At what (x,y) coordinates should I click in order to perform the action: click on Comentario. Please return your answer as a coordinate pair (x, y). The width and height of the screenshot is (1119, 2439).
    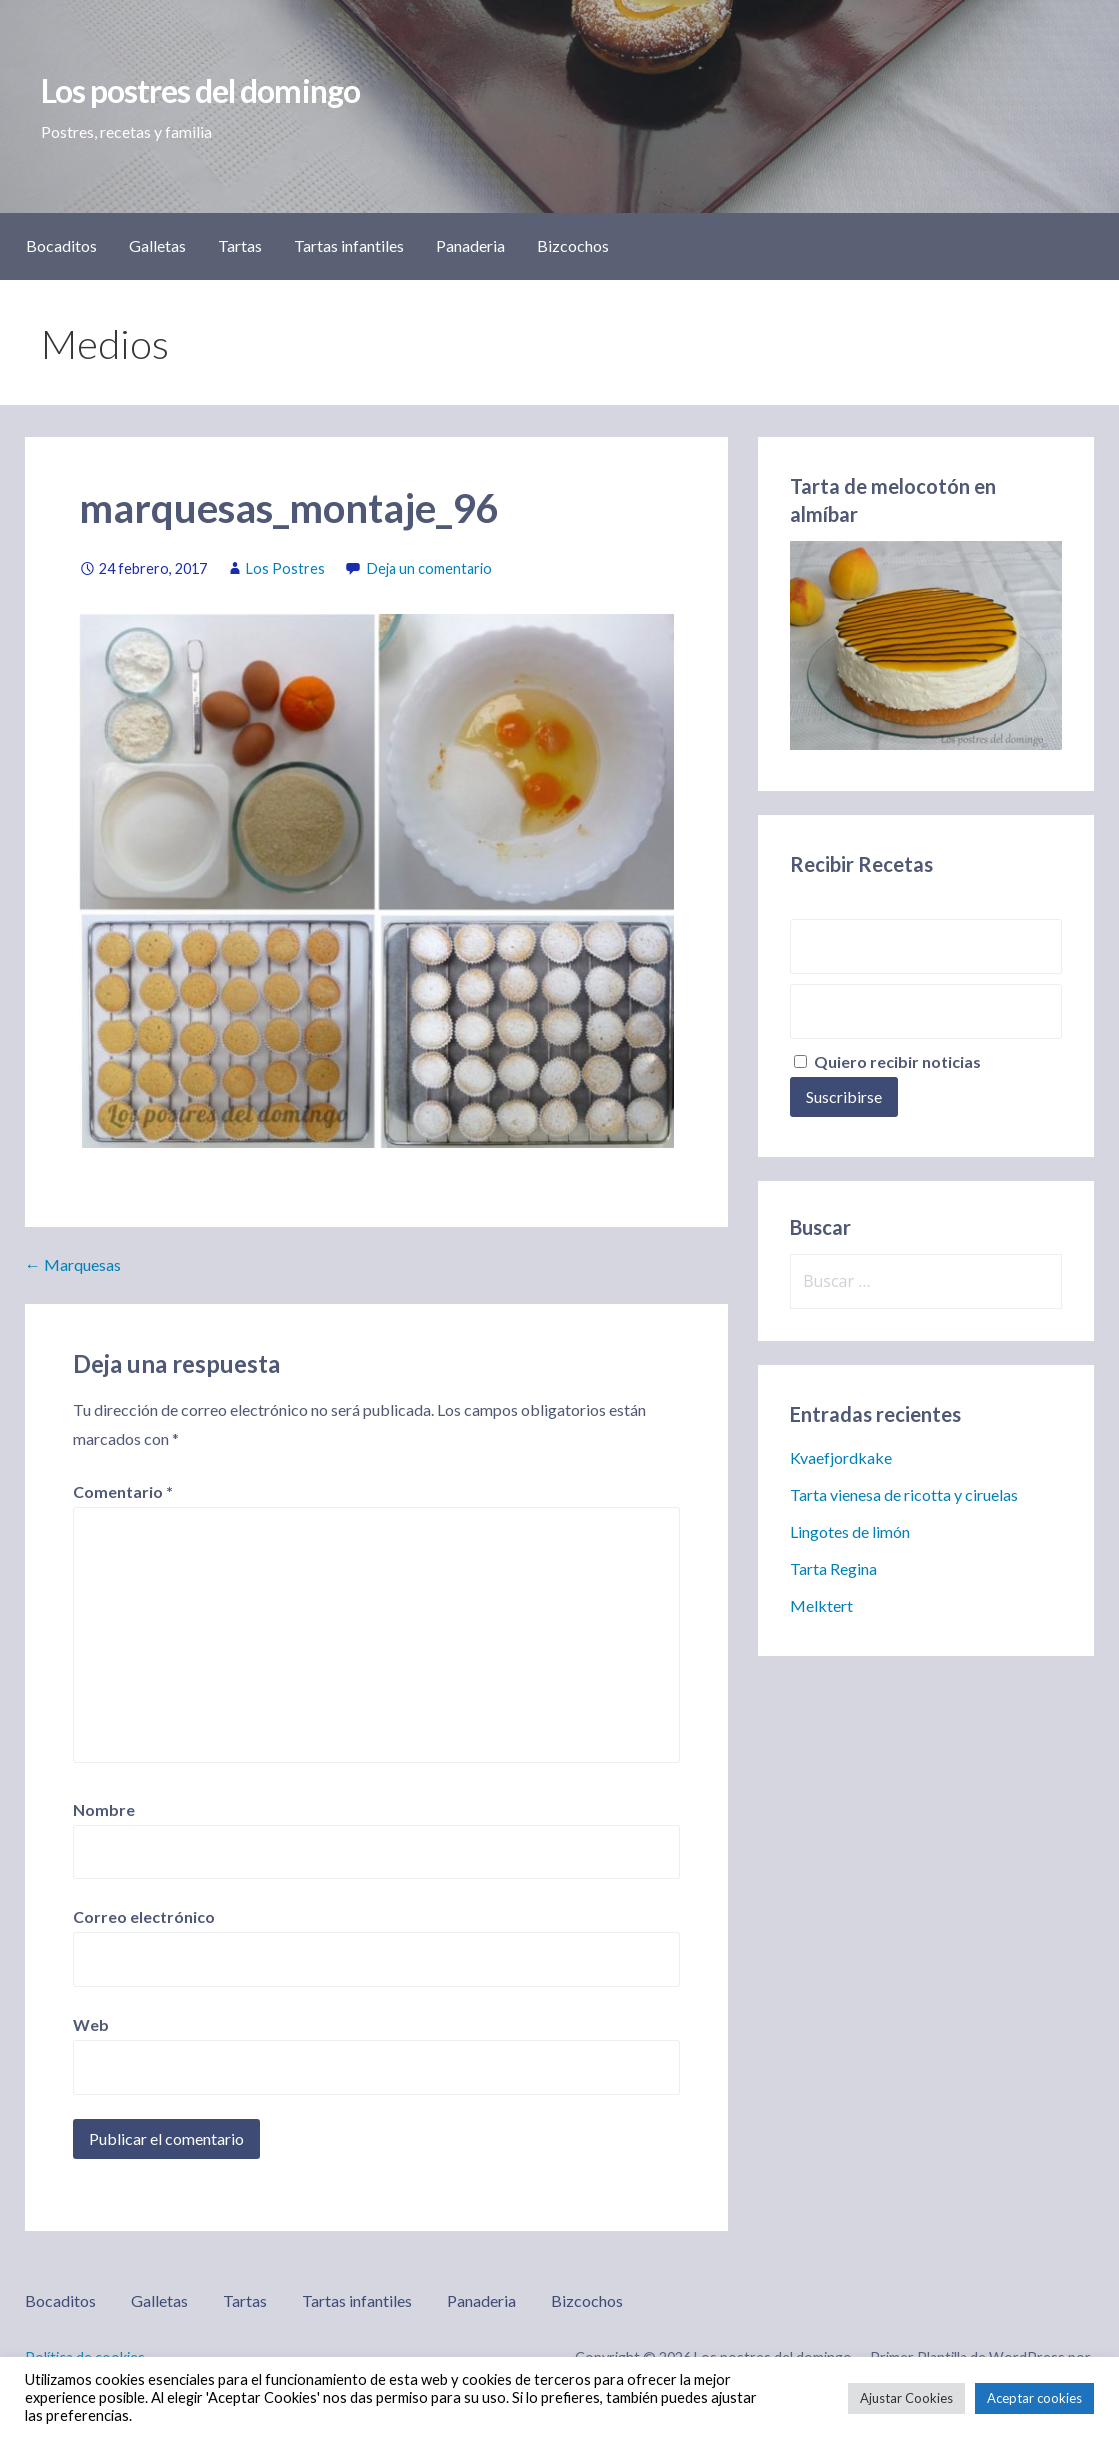
    Looking at the image, I should click on (123, 1491).